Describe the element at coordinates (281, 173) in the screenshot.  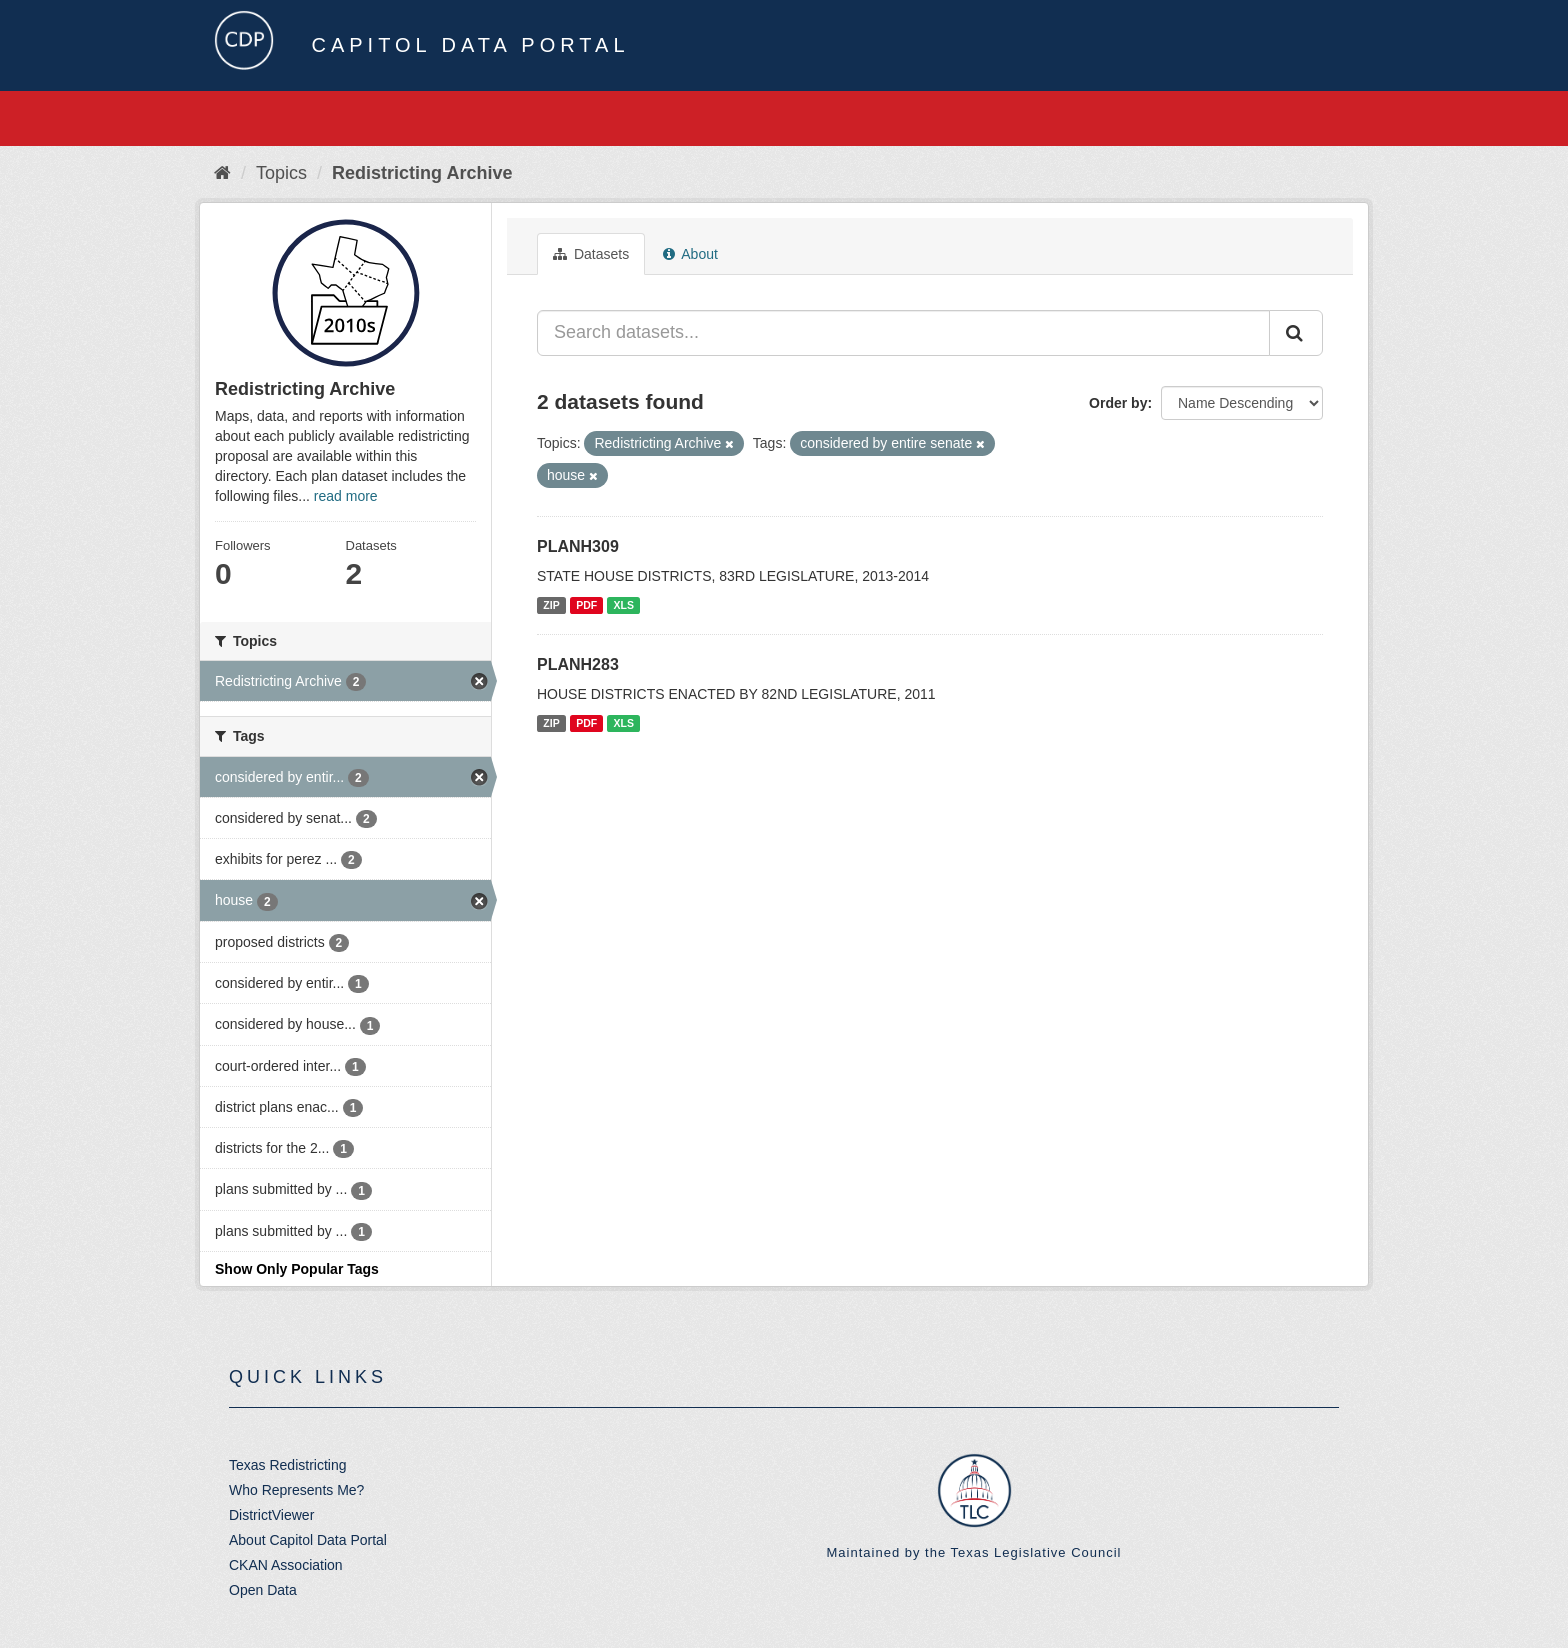
I see `Topics` at that location.